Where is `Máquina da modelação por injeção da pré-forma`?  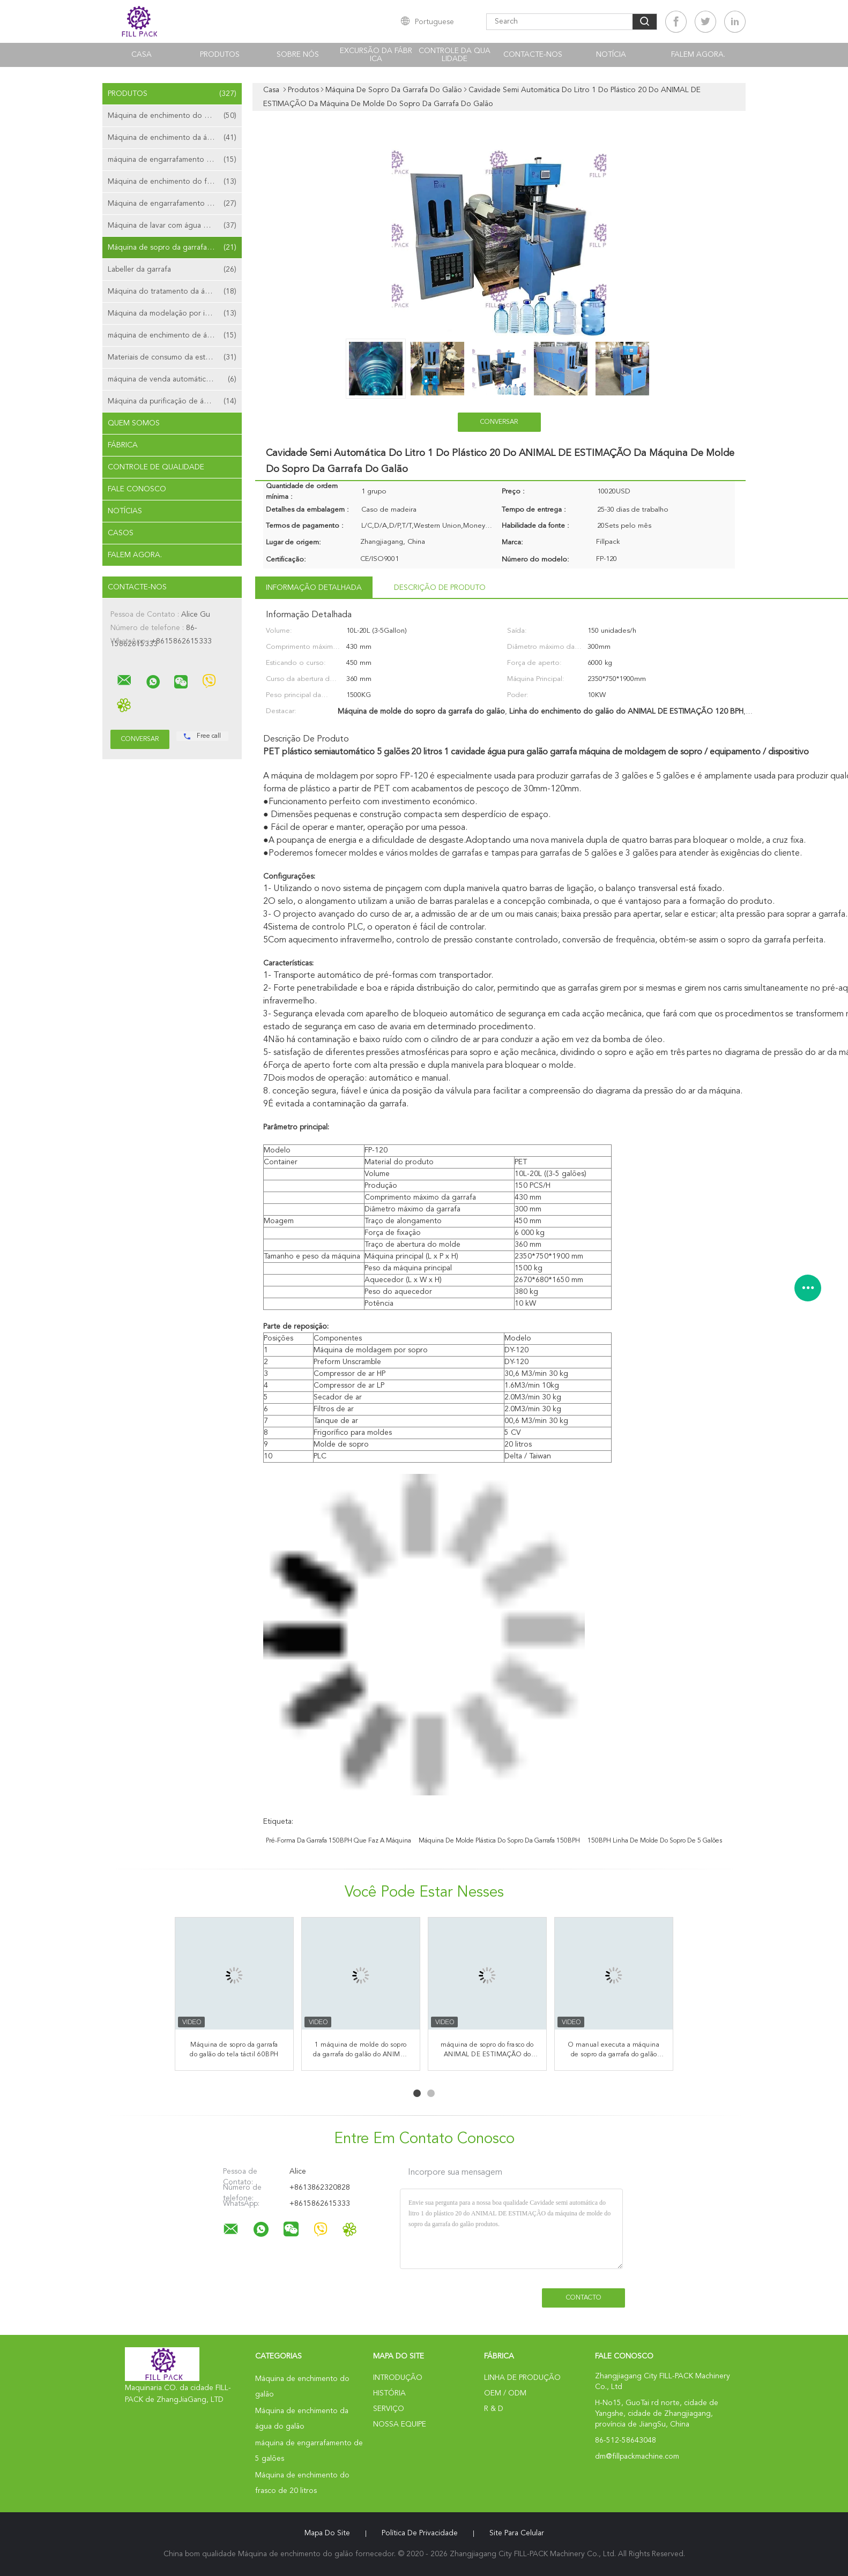 Máquina da modelação por injeção da pré-forma is located at coordinates (175, 313).